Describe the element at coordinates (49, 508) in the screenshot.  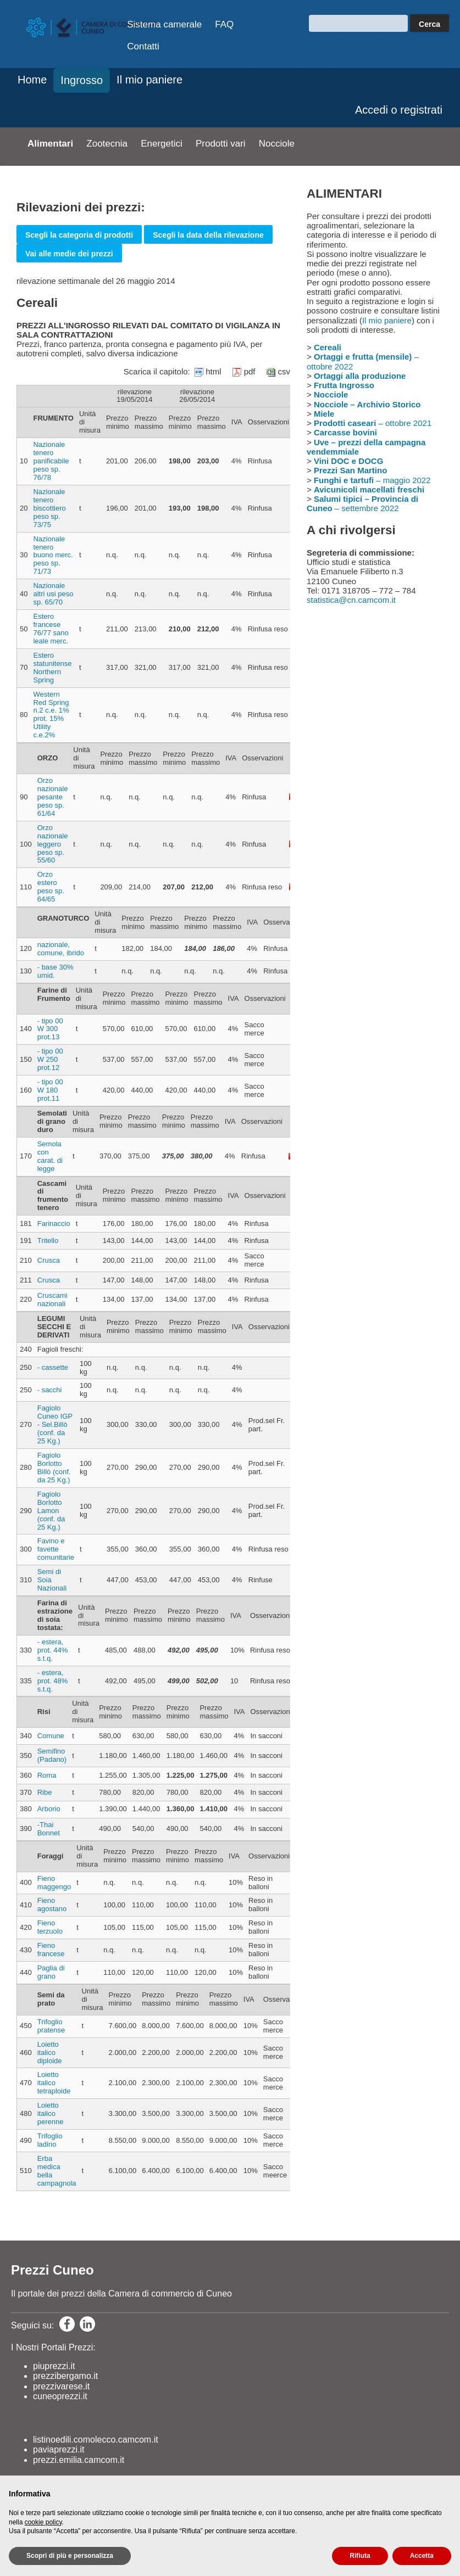
I see `Nazionale tenero biscottiero peso sp. 73/75` at that location.